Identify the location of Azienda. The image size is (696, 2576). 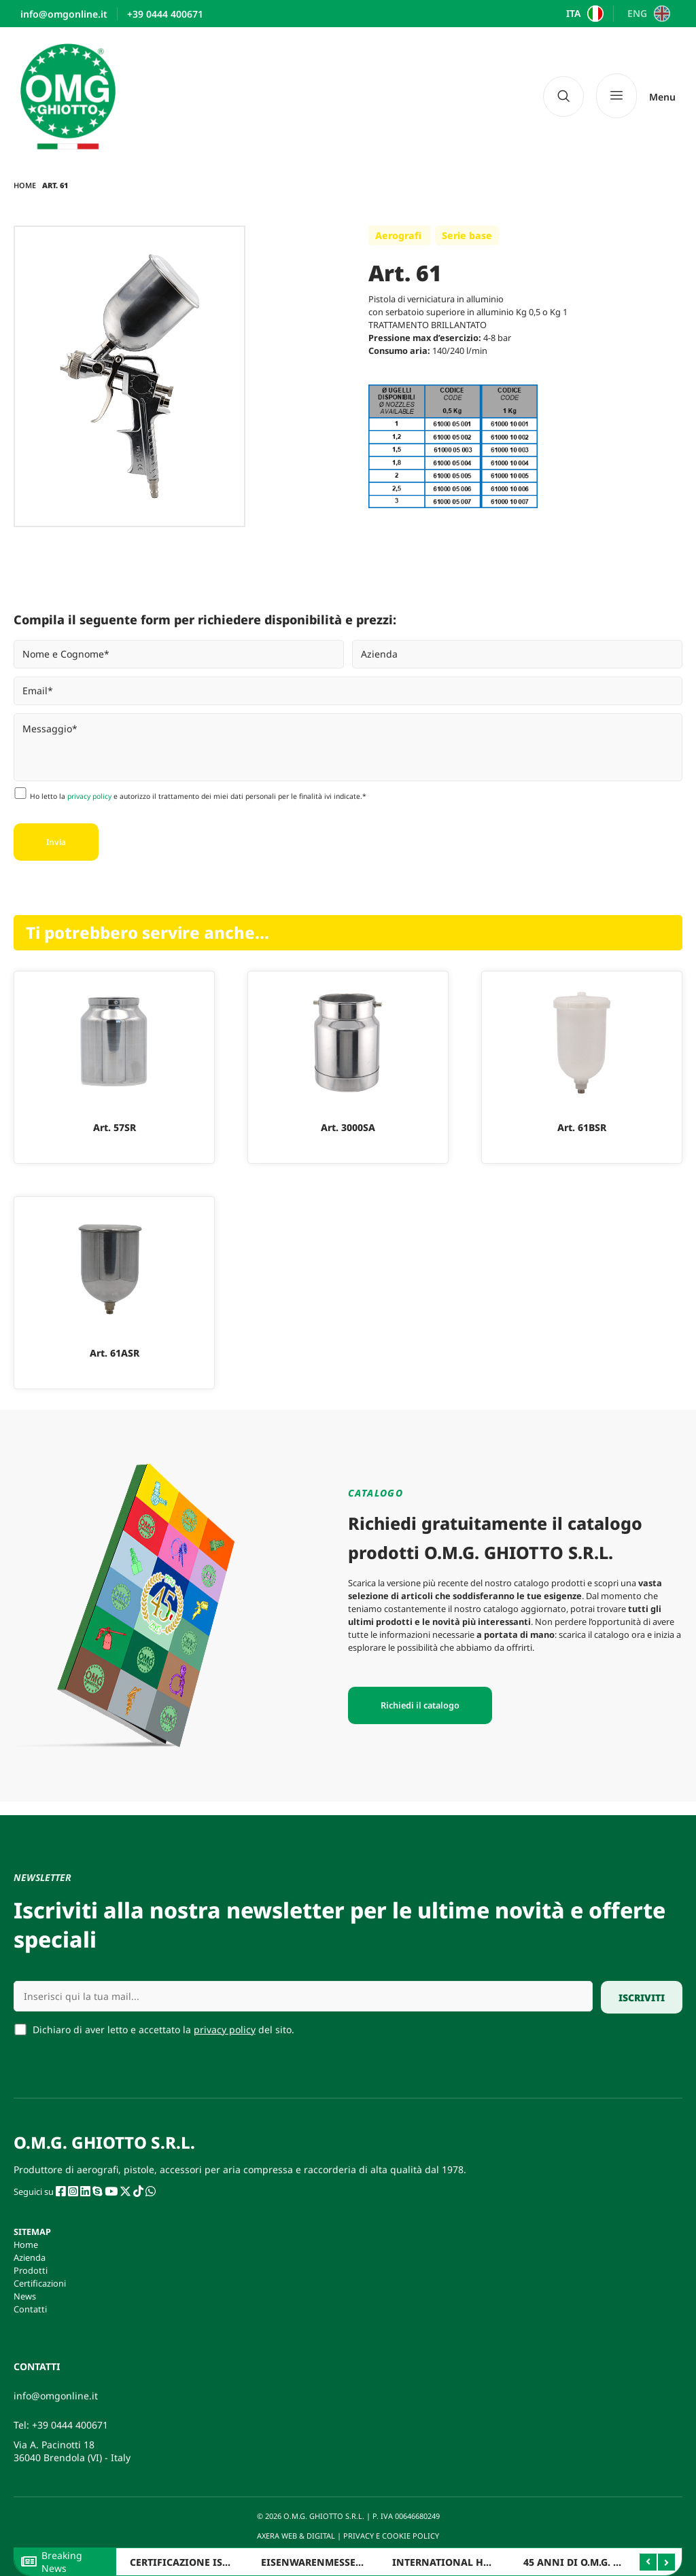
(30, 2257).